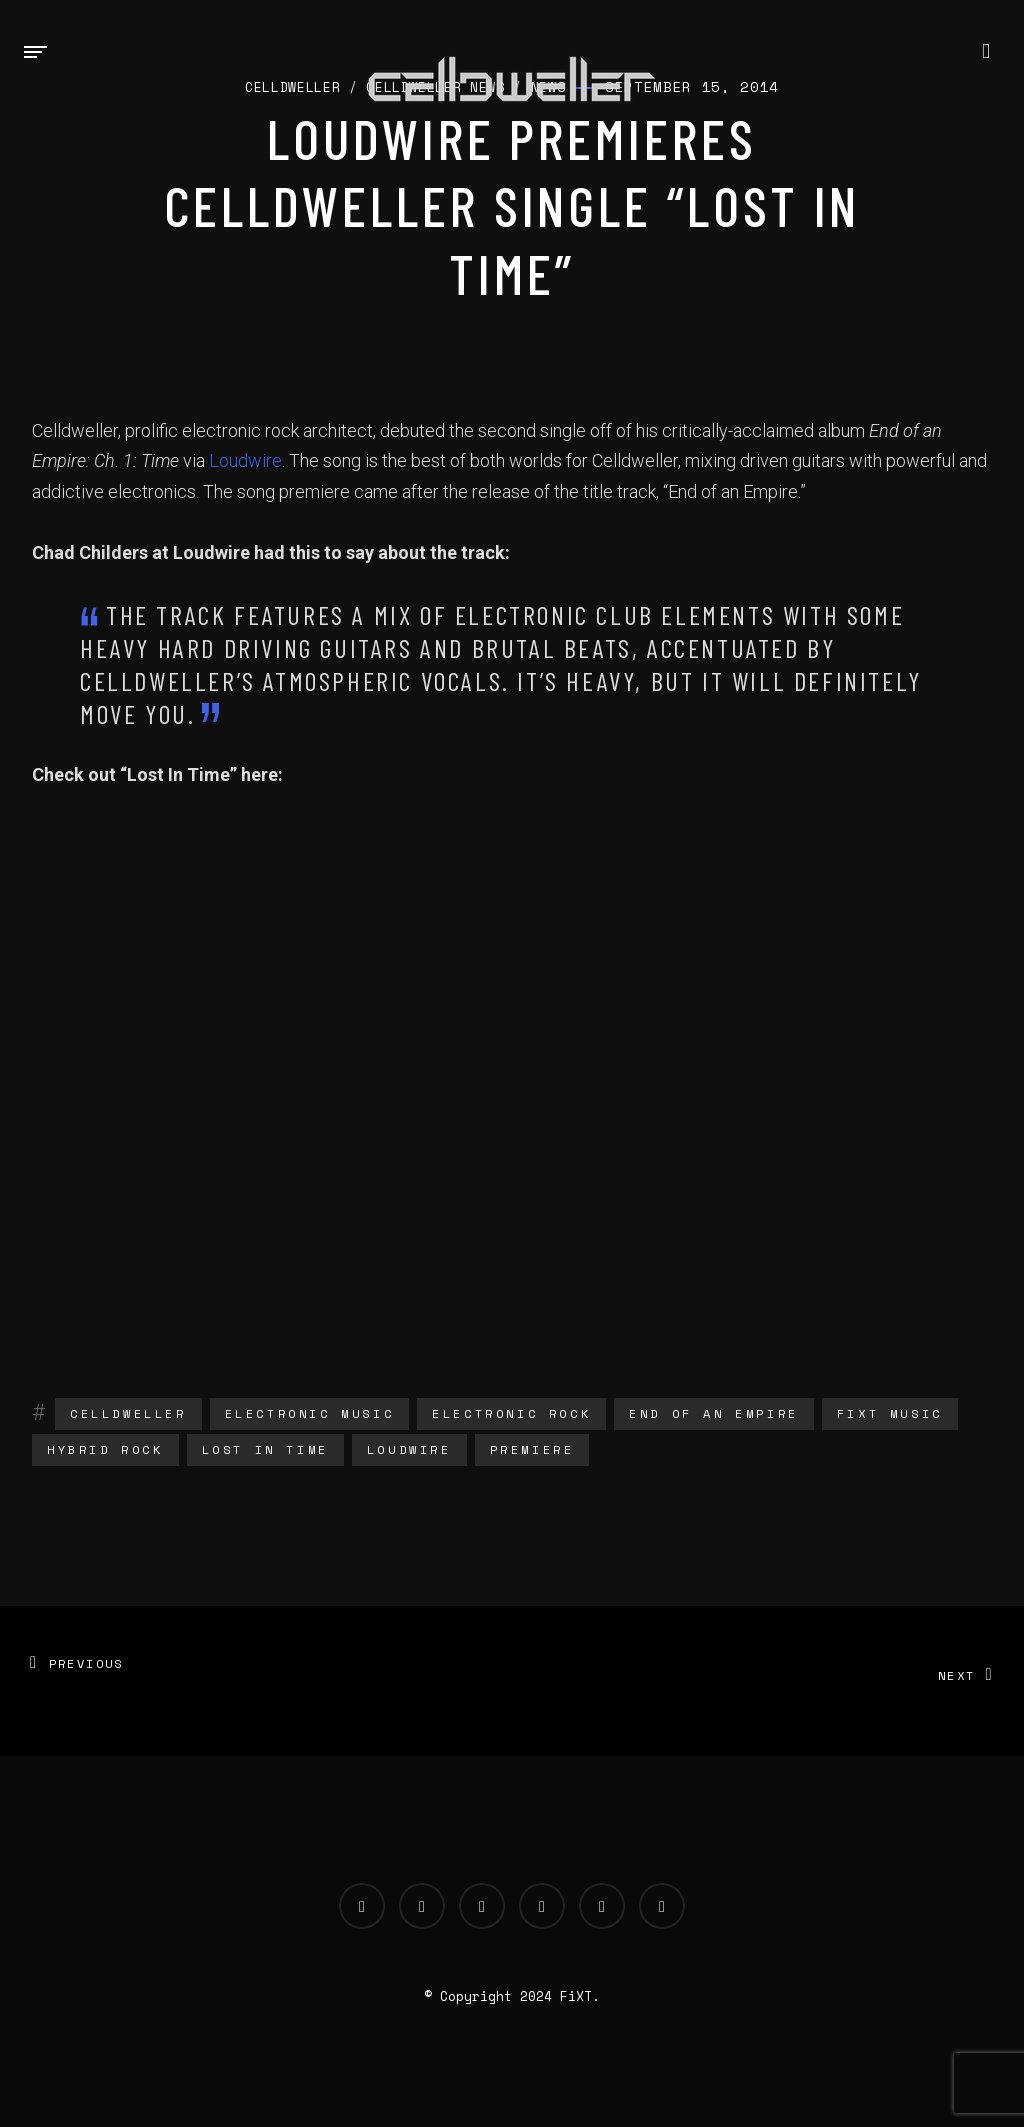  I want to click on end of an empire, so click(714, 1413).